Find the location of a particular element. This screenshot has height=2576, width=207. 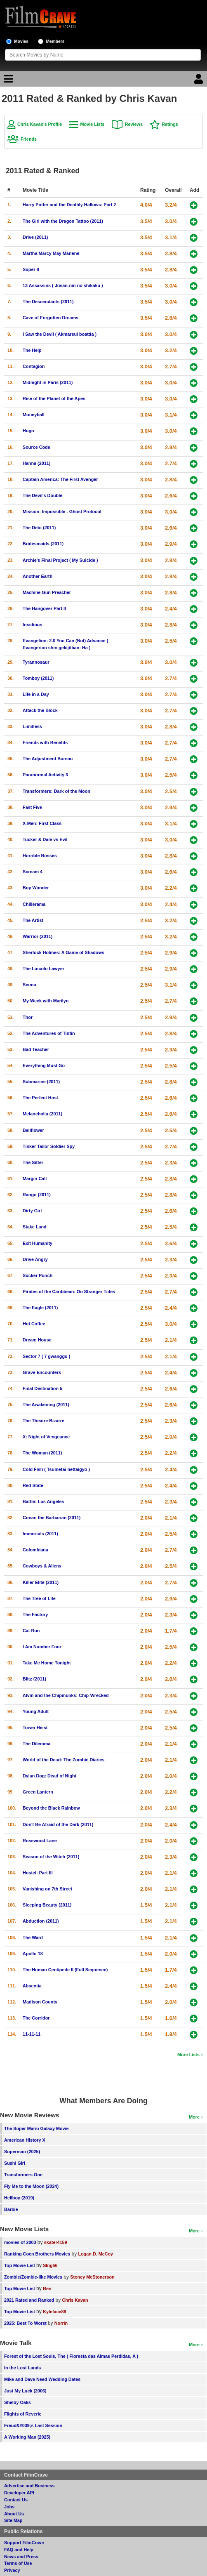

My Week with Marilyn is located at coordinates (45, 1000).